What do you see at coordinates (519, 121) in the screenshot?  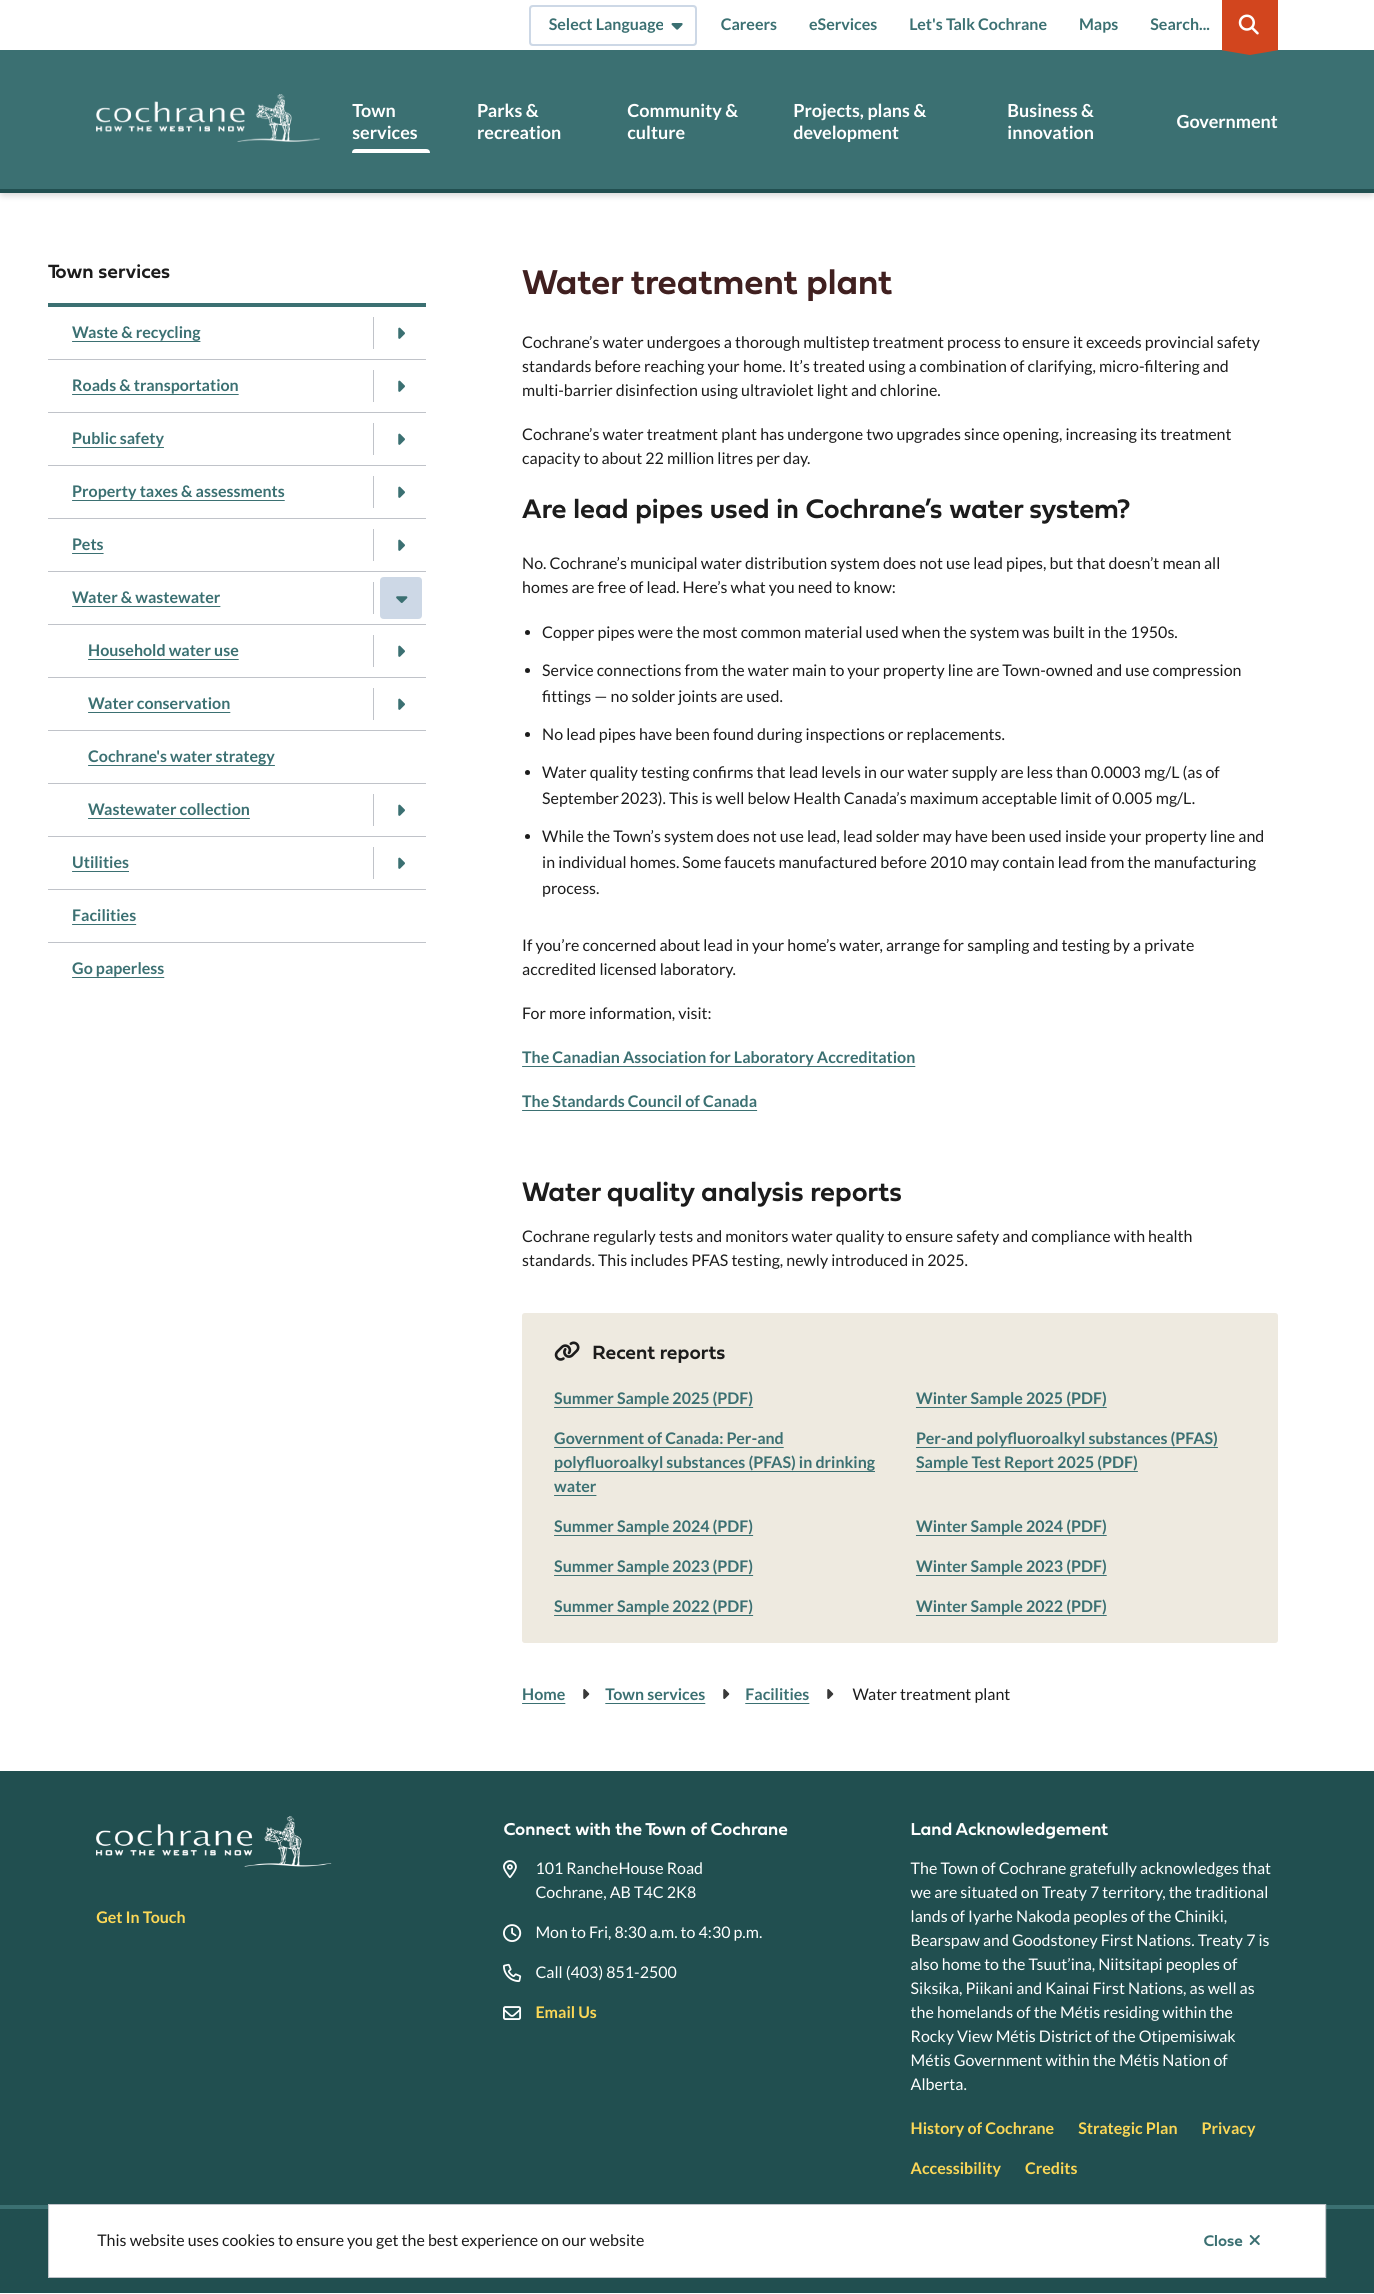 I see `Parks & recreation` at bounding box center [519, 121].